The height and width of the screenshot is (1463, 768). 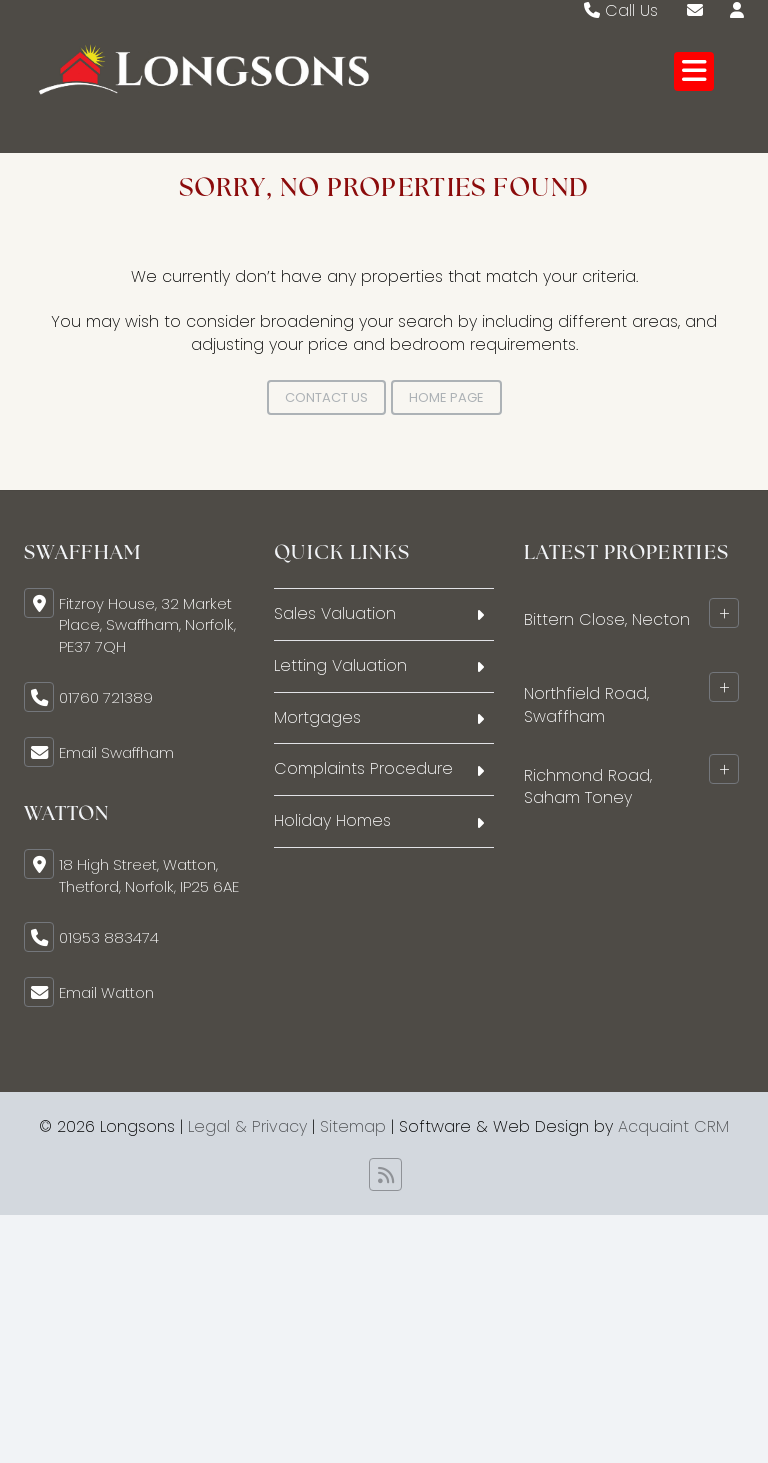 What do you see at coordinates (586, 704) in the screenshot?
I see `Northfield Road, Swaffham` at bounding box center [586, 704].